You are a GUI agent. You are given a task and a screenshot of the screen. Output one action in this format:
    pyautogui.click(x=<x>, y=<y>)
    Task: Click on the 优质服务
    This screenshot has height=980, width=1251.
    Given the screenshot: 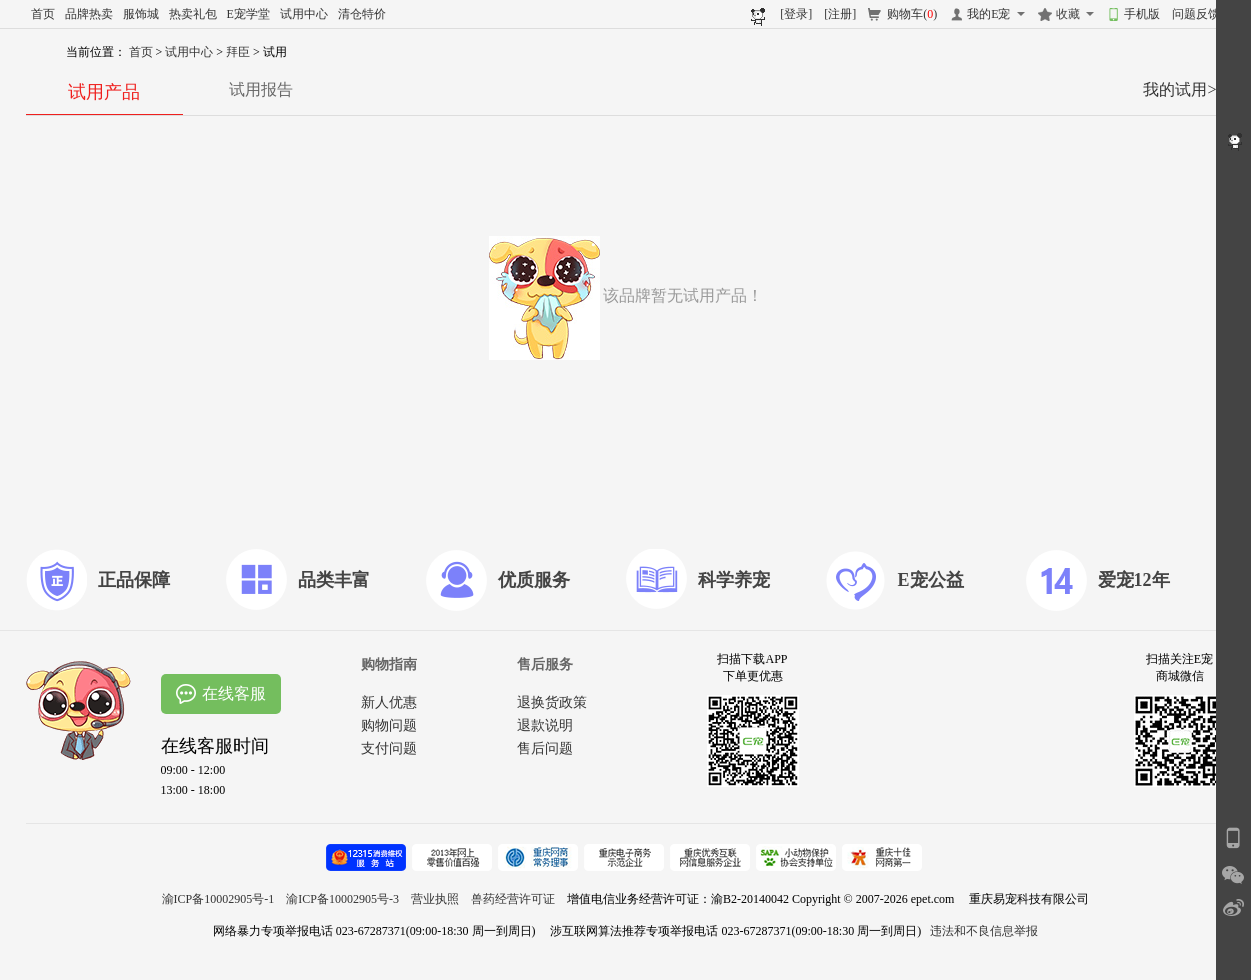 What is the action you would take?
    pyautogui.click(x=534, y=580)
    